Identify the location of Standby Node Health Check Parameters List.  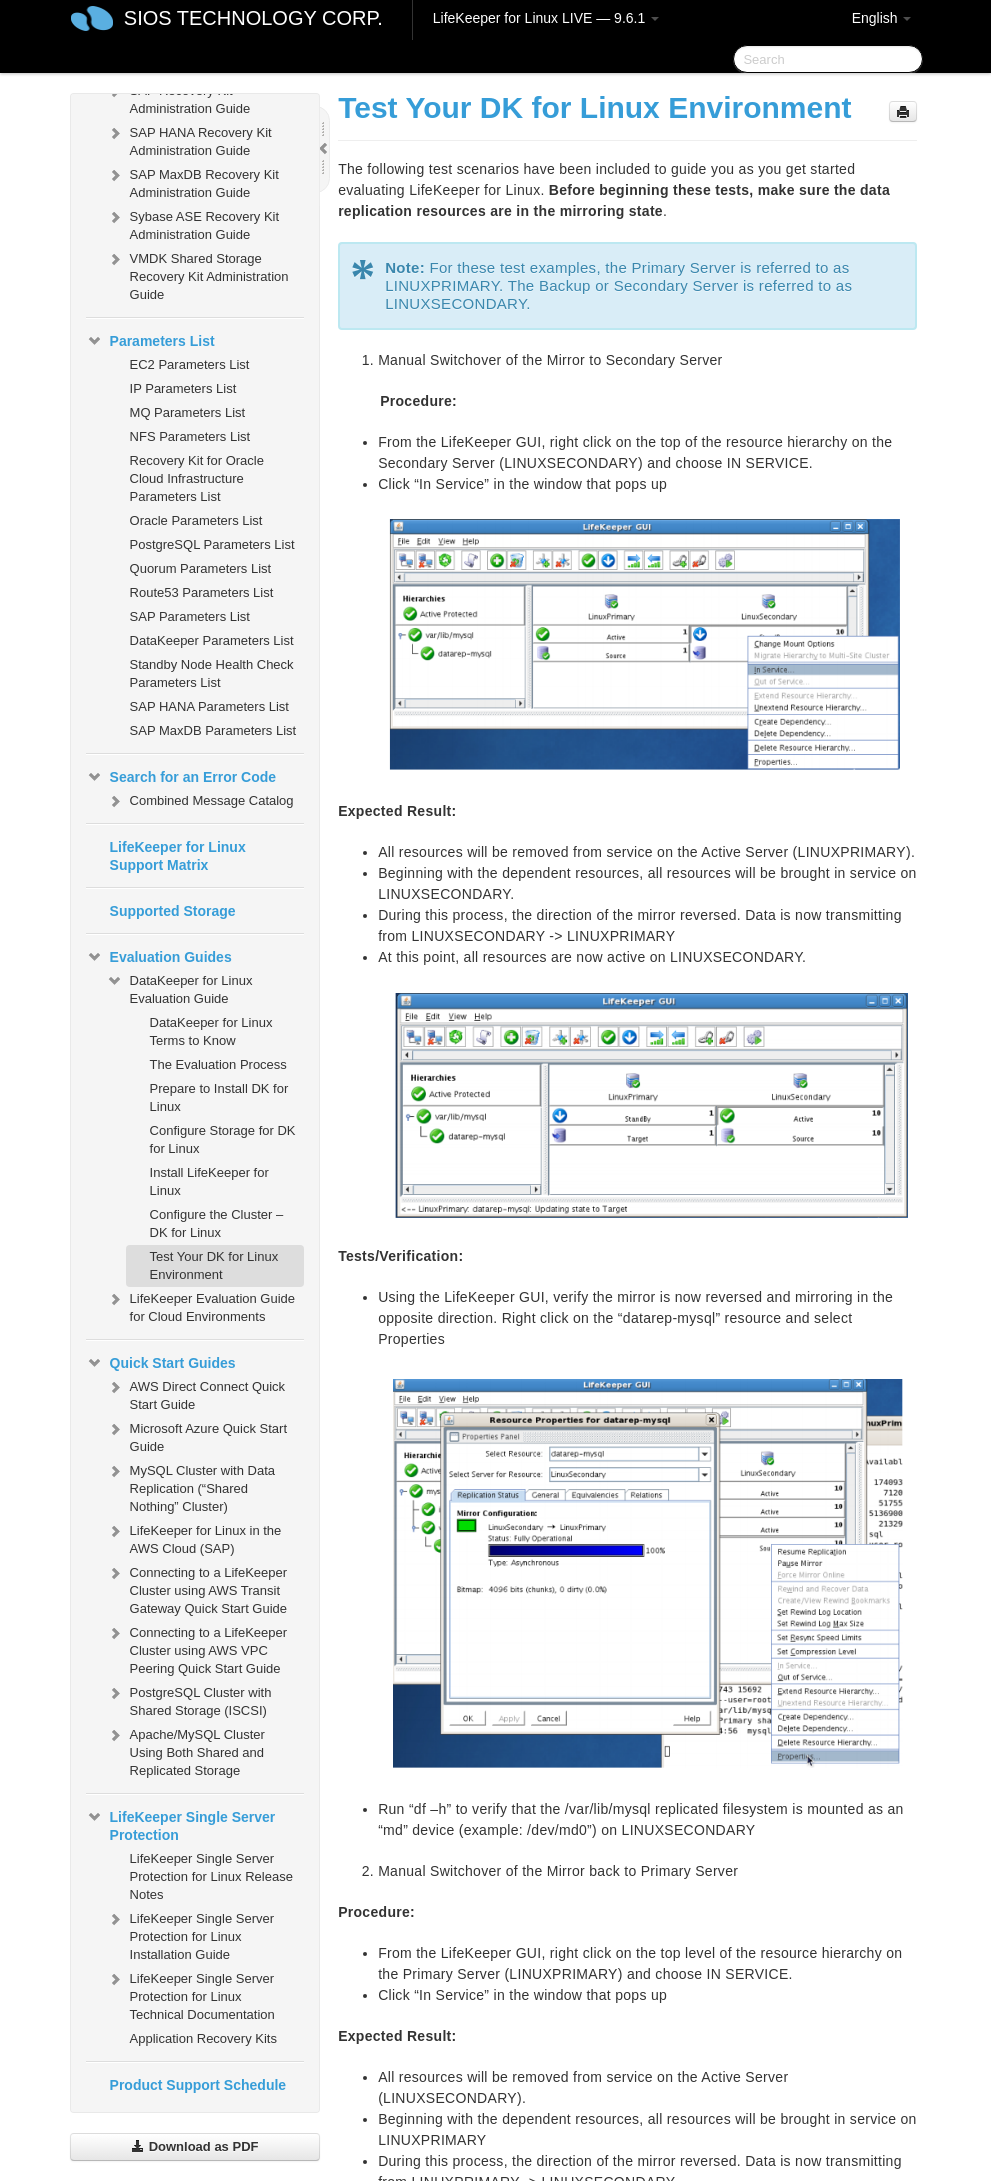
(212, 673).